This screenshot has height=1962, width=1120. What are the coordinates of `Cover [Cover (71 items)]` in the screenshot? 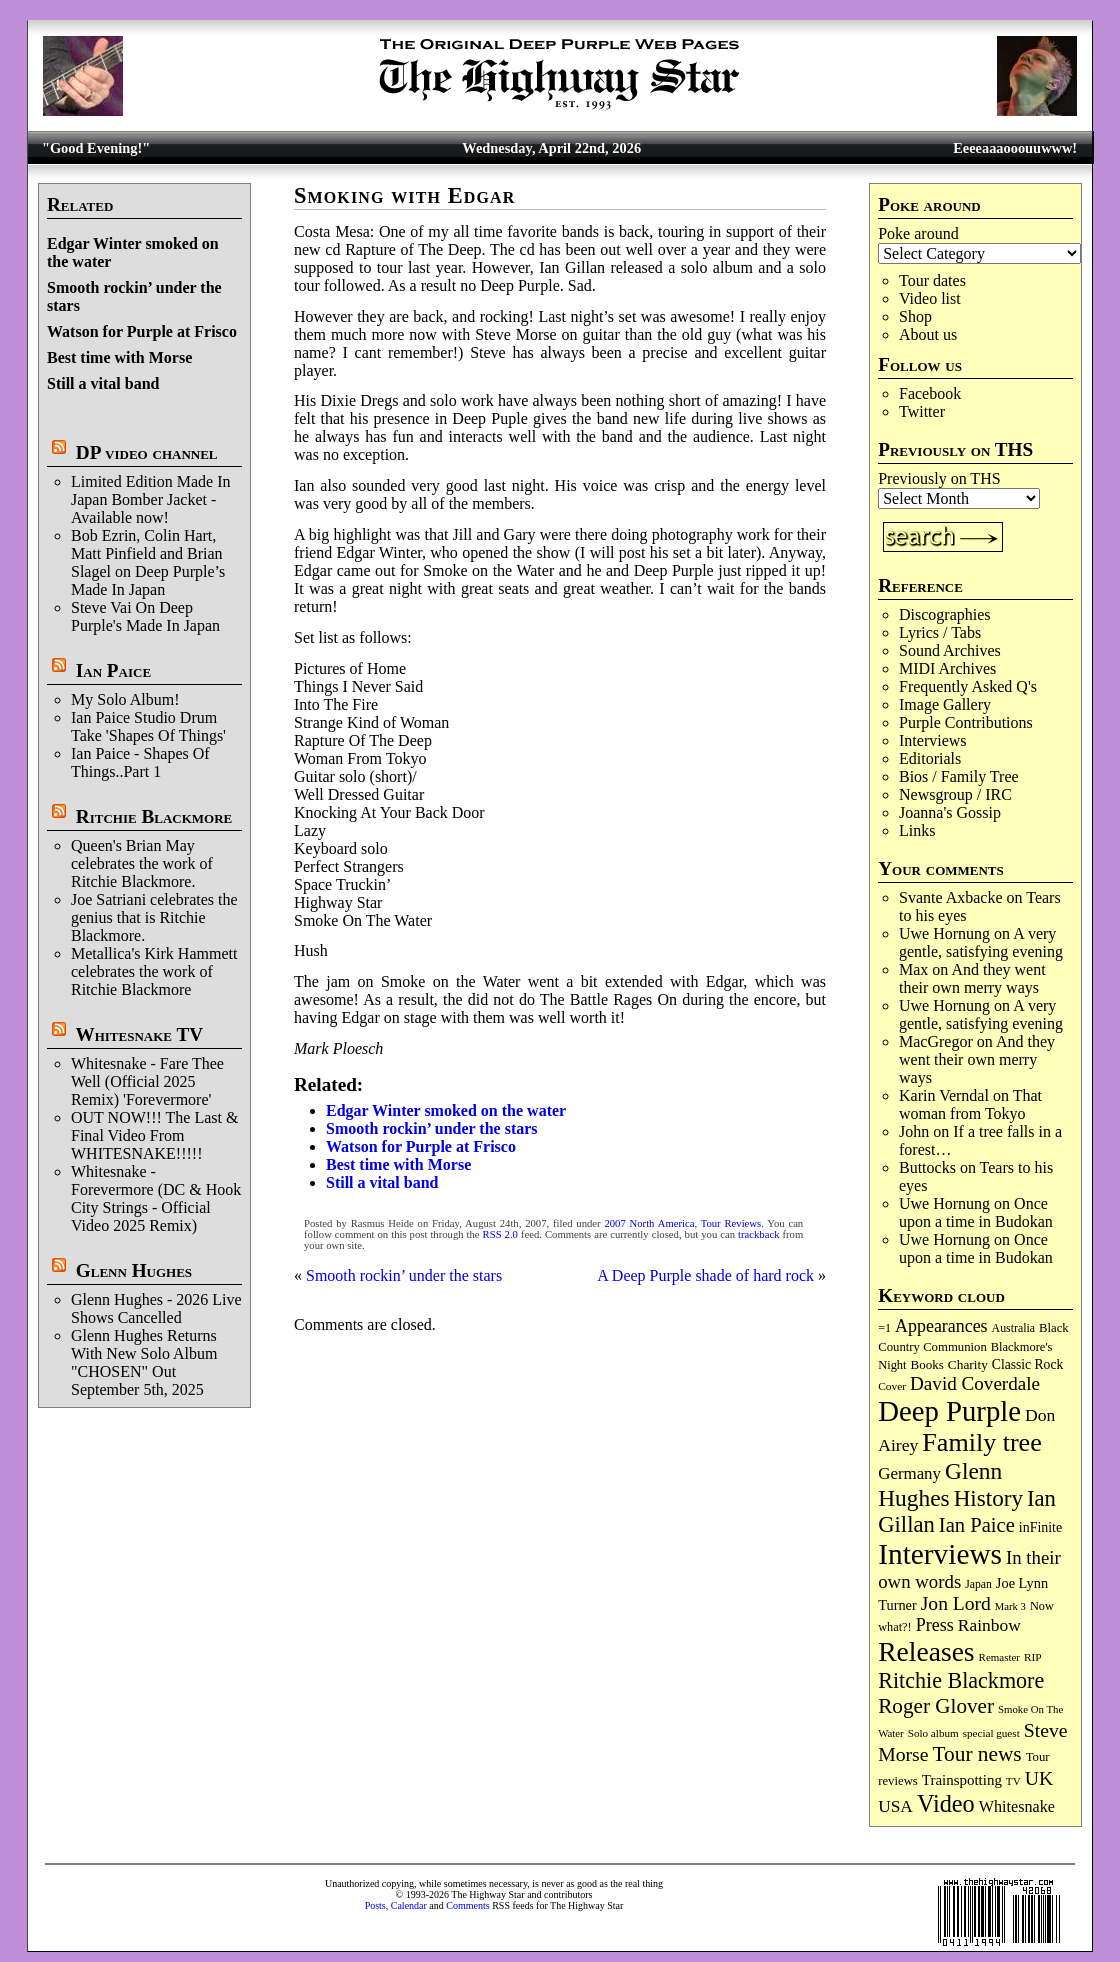 It's located at (892, 1386).